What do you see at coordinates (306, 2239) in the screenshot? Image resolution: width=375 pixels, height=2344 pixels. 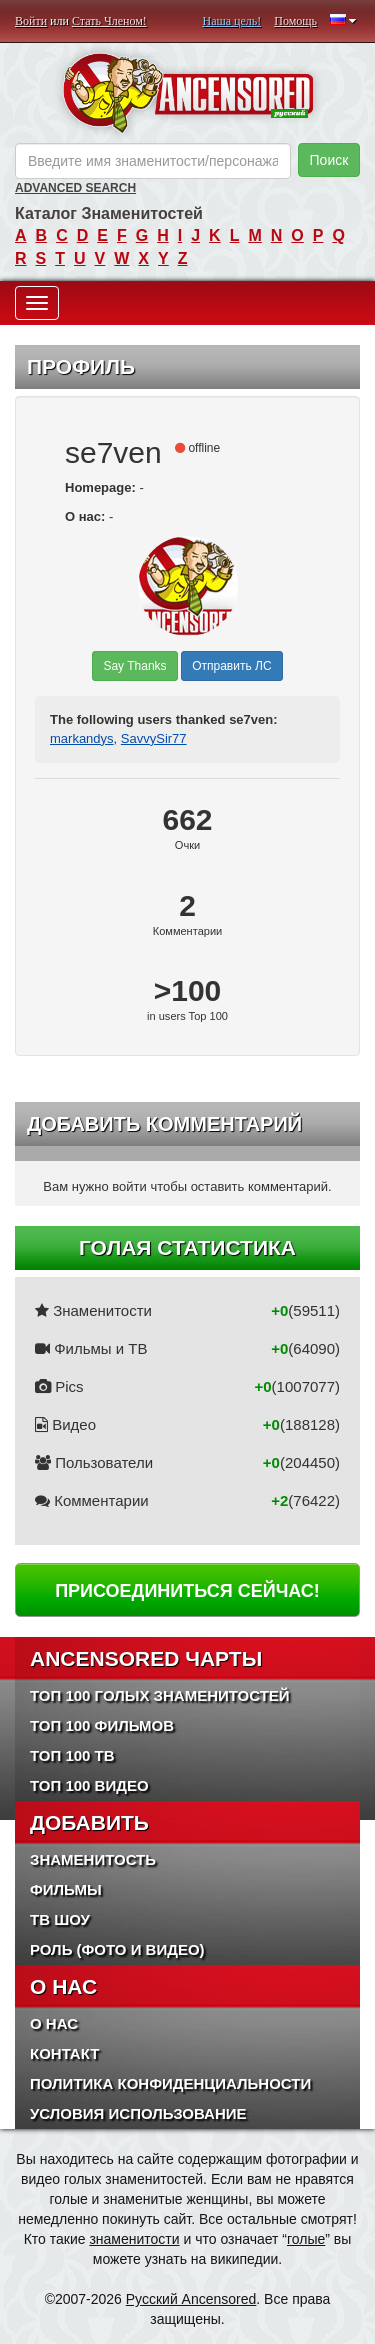 I see `голые` at bounding box center [306, 2239].